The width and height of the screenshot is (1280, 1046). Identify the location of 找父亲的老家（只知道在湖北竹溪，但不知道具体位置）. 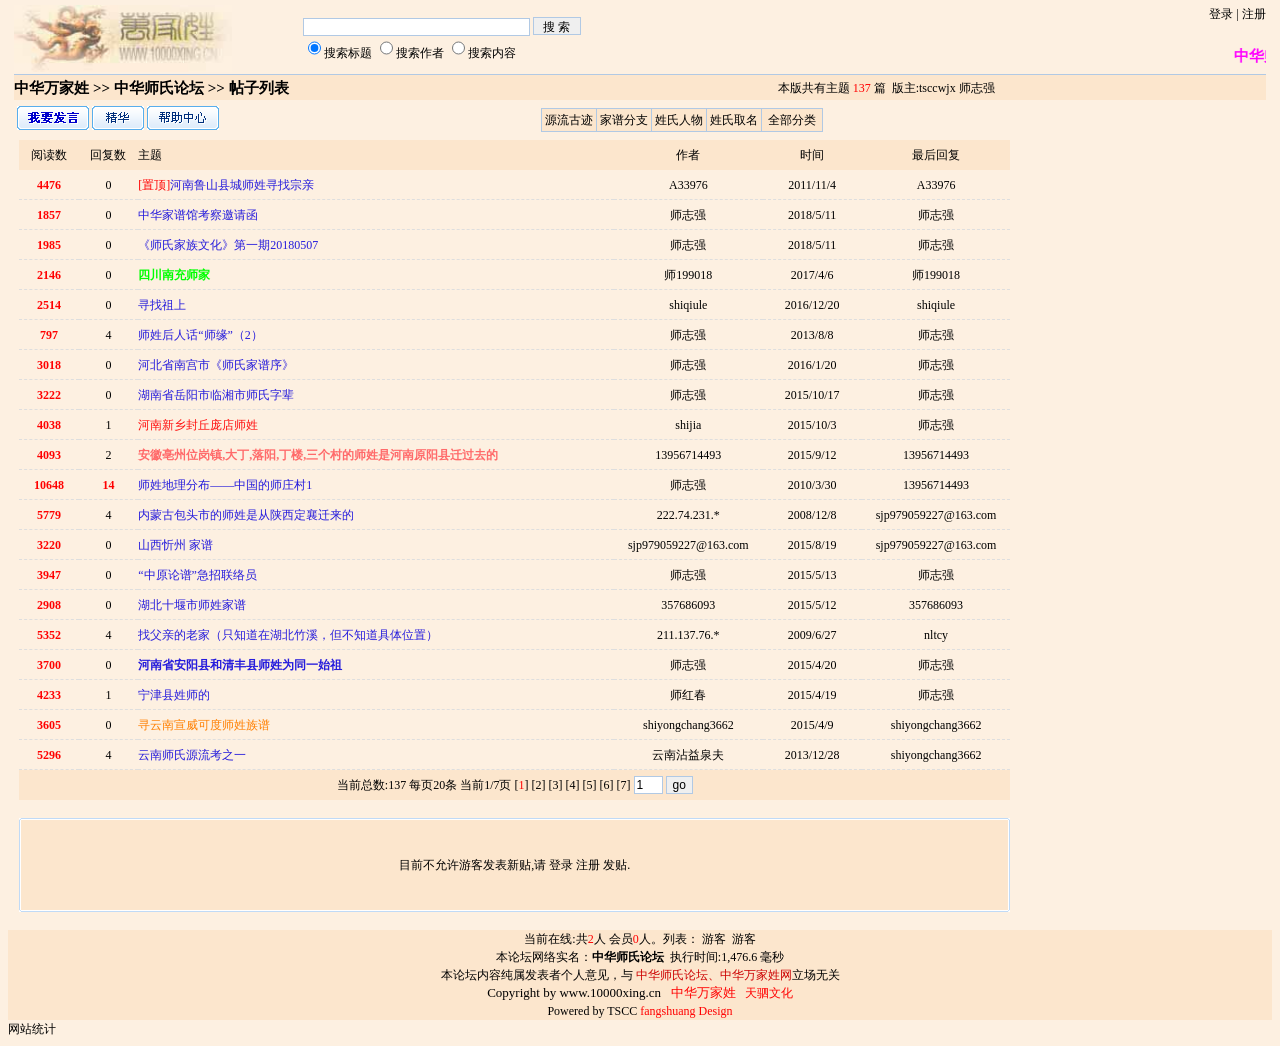
(288, 635).